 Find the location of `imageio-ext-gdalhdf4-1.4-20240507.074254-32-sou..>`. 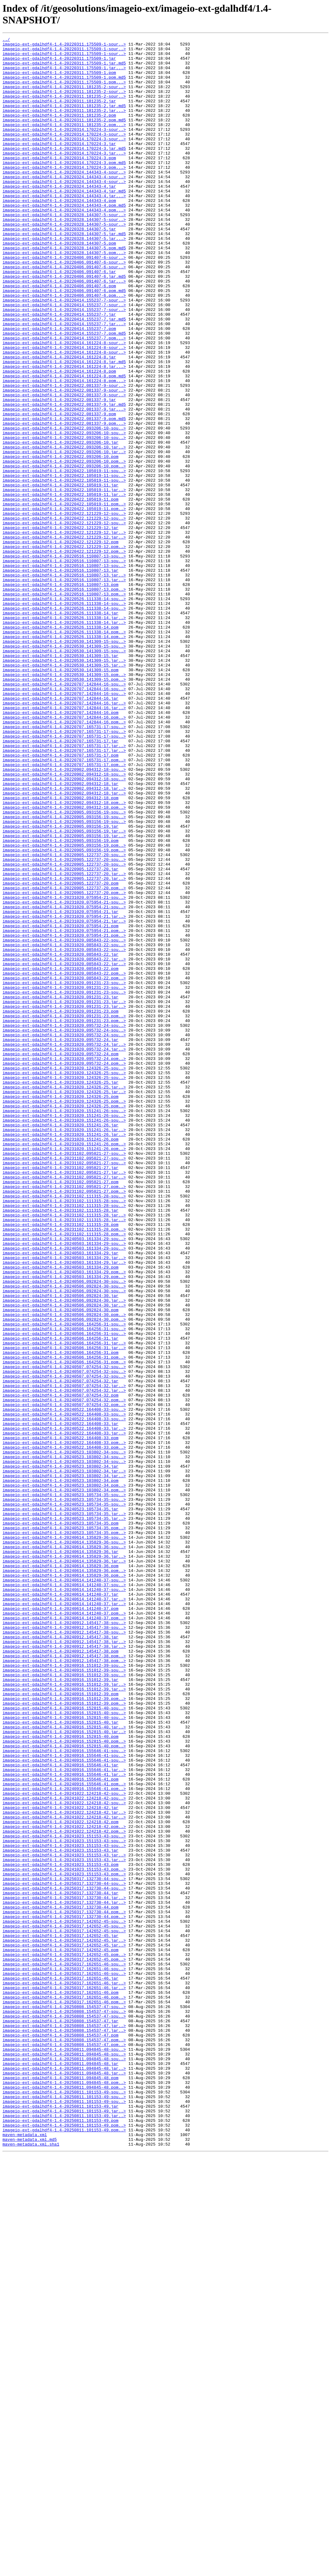

imageio-ext-gdalhdf4-1.4-20240507.074254-32-sou..> is located at coordinates (64, 1633).